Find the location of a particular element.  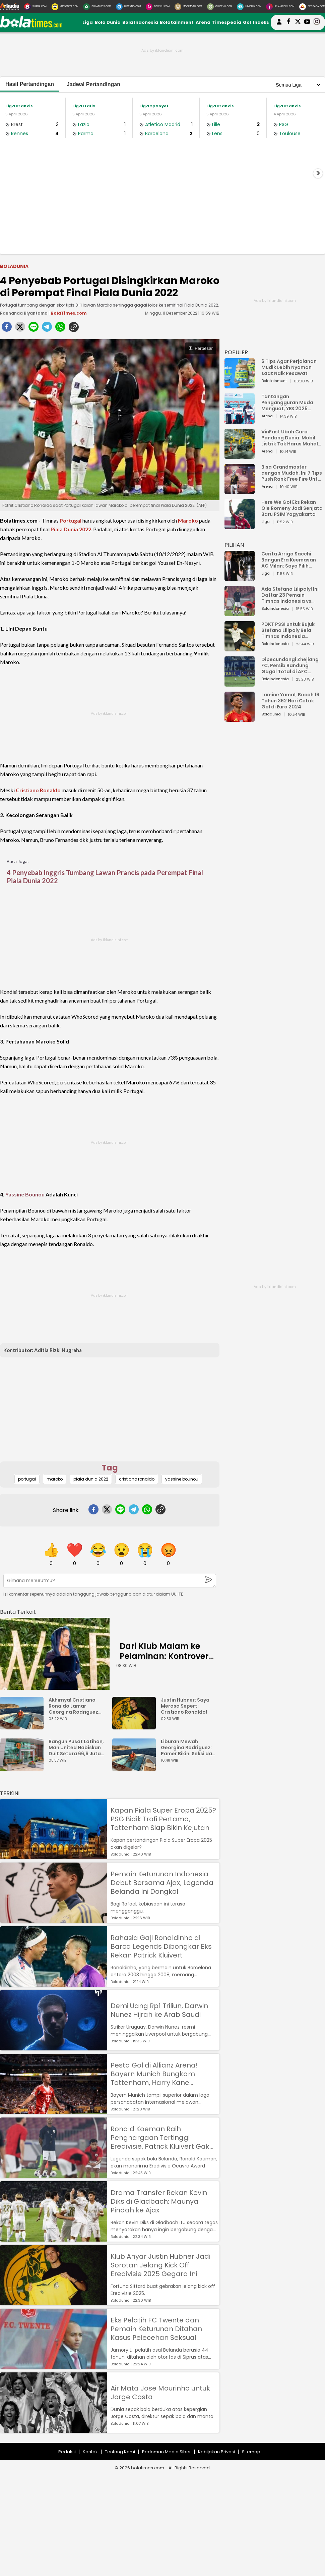

[Eks Pelatih FC Twente dan Pemain Keturunan Ditahan Kasus Pelecehan Seksual] is located at coordinates (53, 2365).